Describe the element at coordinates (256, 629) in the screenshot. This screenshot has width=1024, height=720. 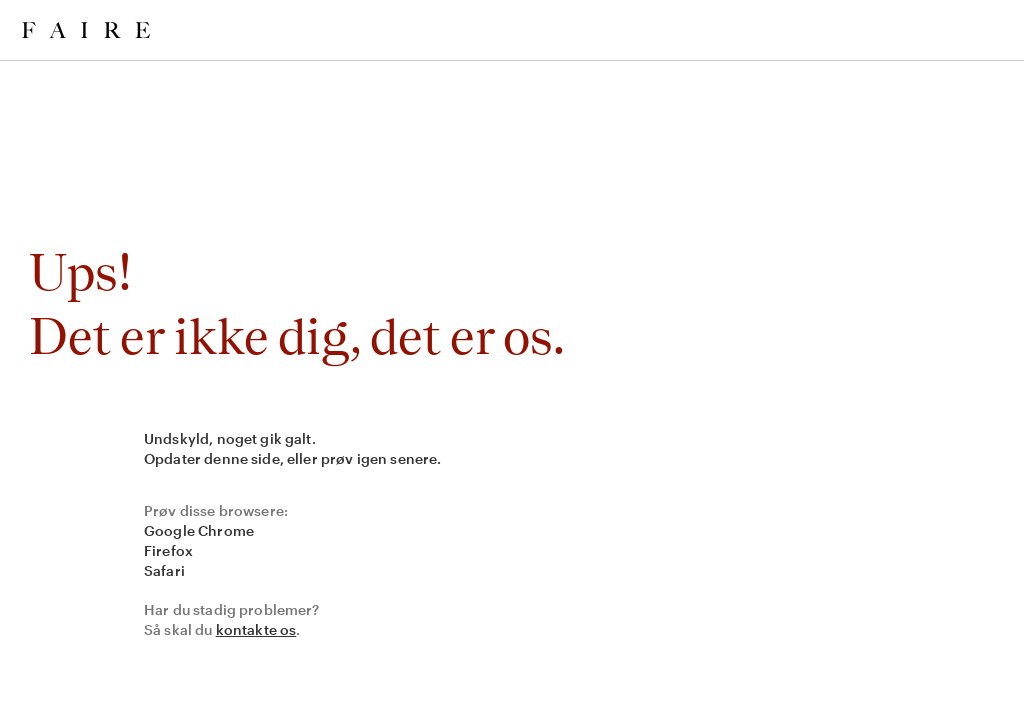
I see `kontakte os` at that location.